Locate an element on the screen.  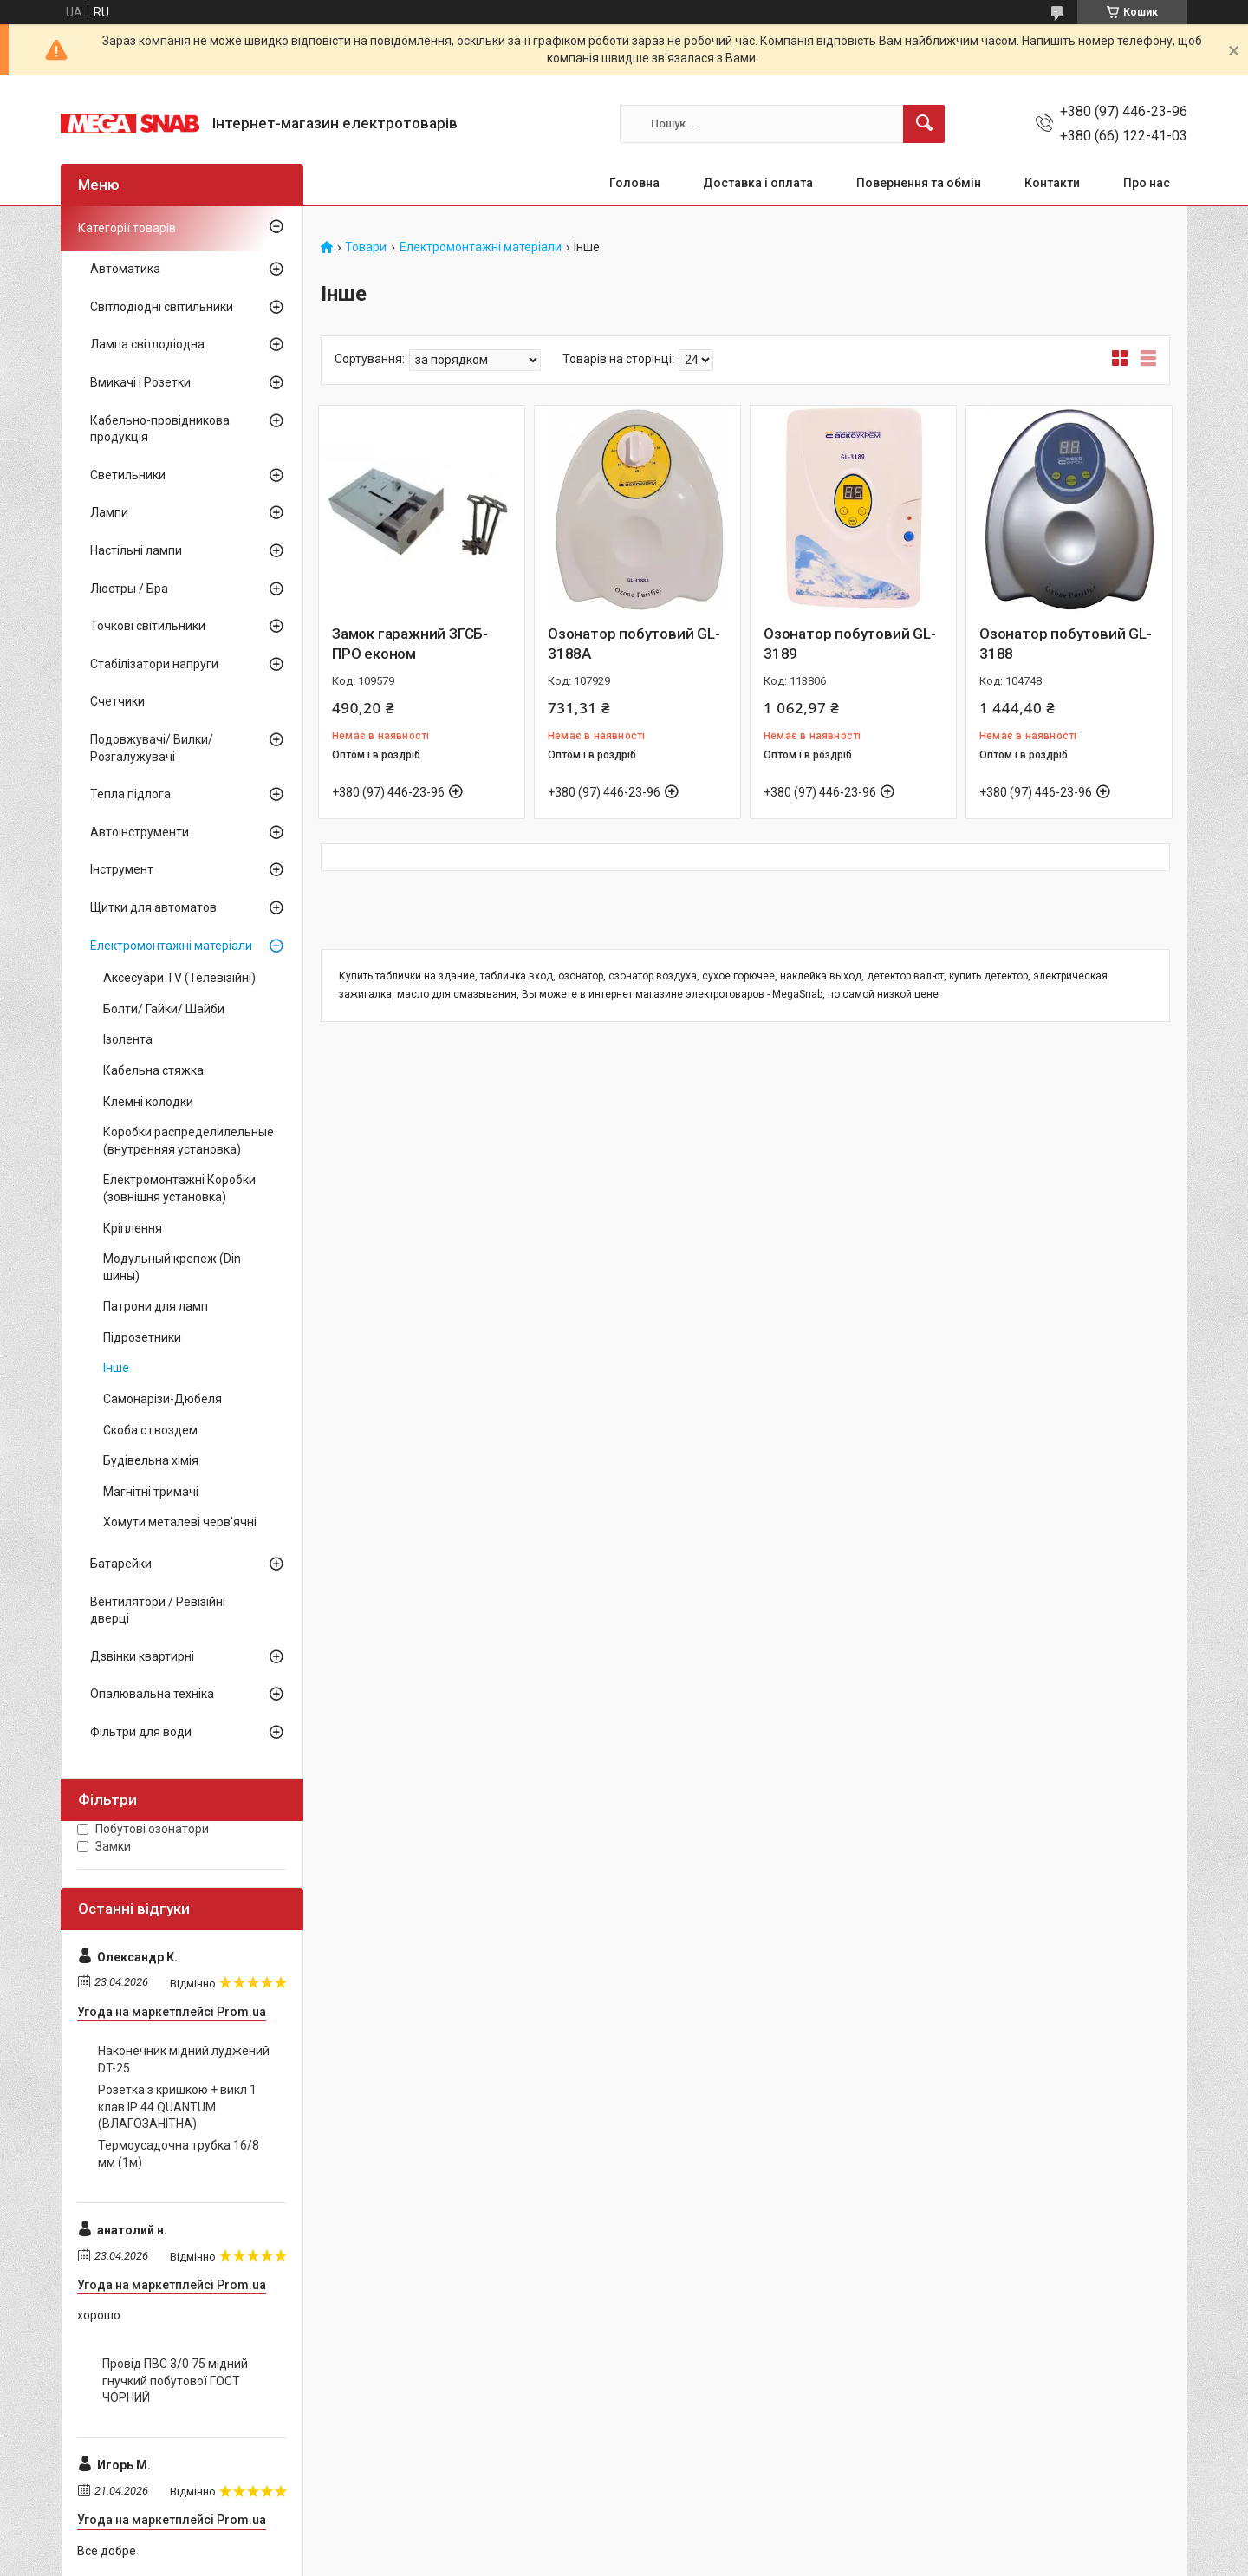
Точкові світильники is located at coordinates (147, 626).